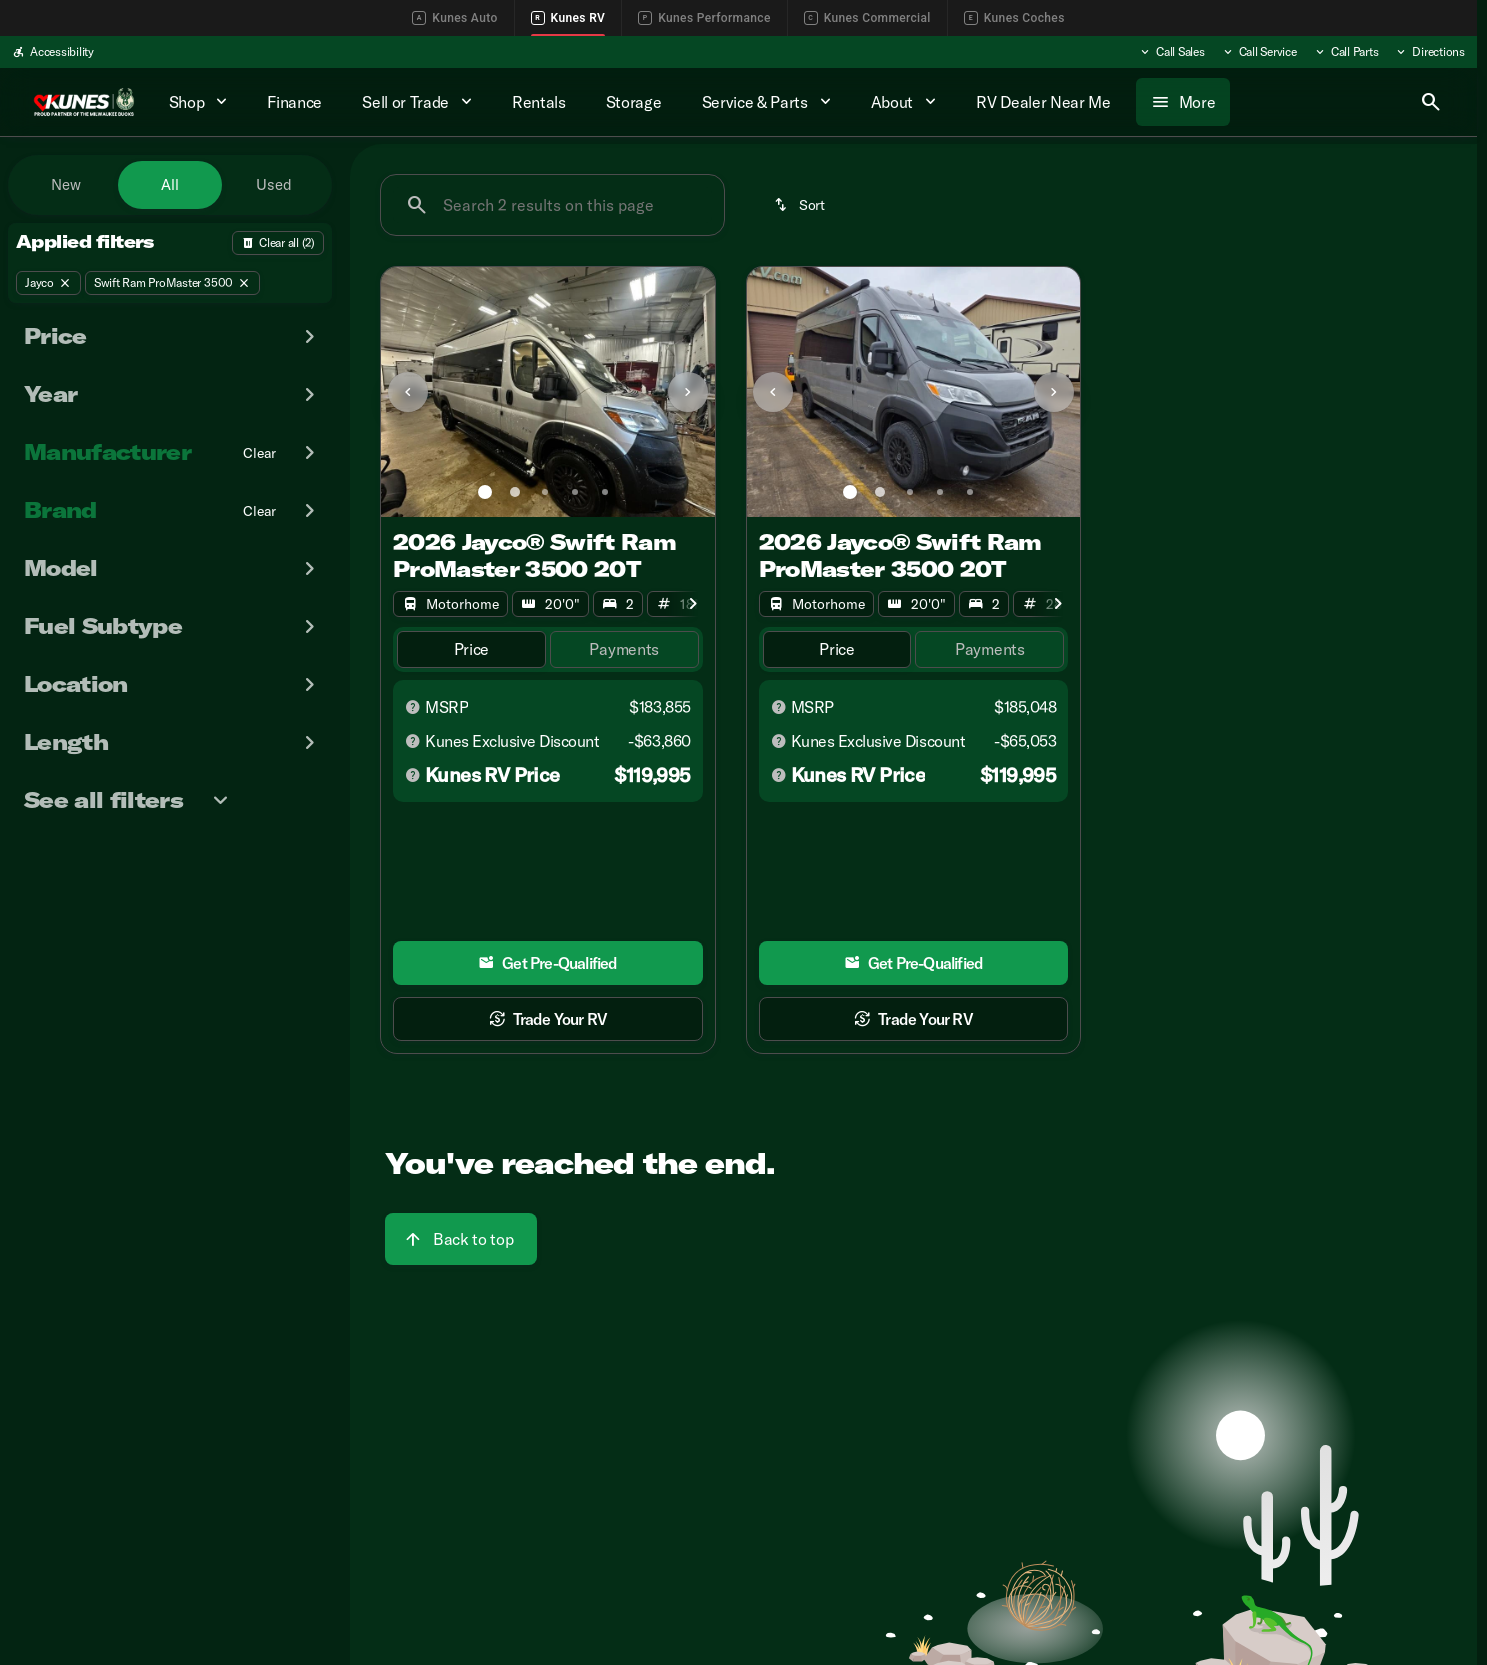  Describe the element at coordinates (454, 18) in the screenshot. I see `Kunes Auto` at that location.